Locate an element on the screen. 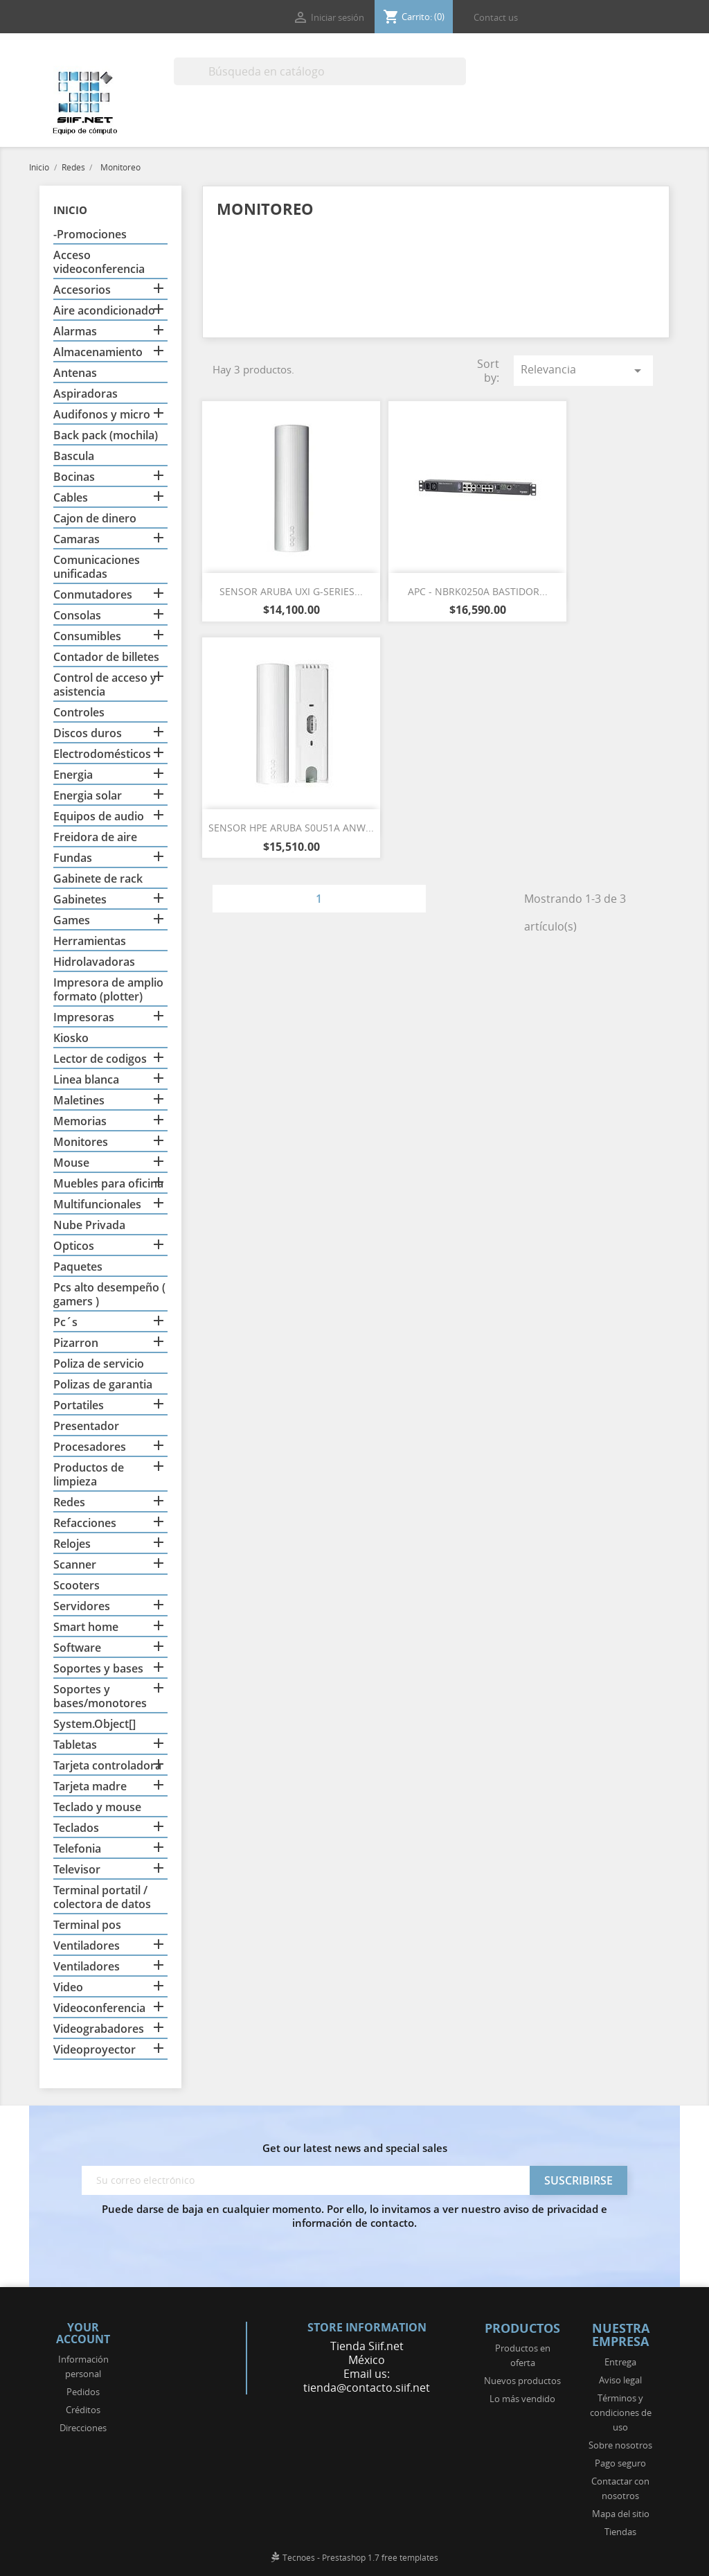  Pago seguro is located at coordinates (620, 2463).